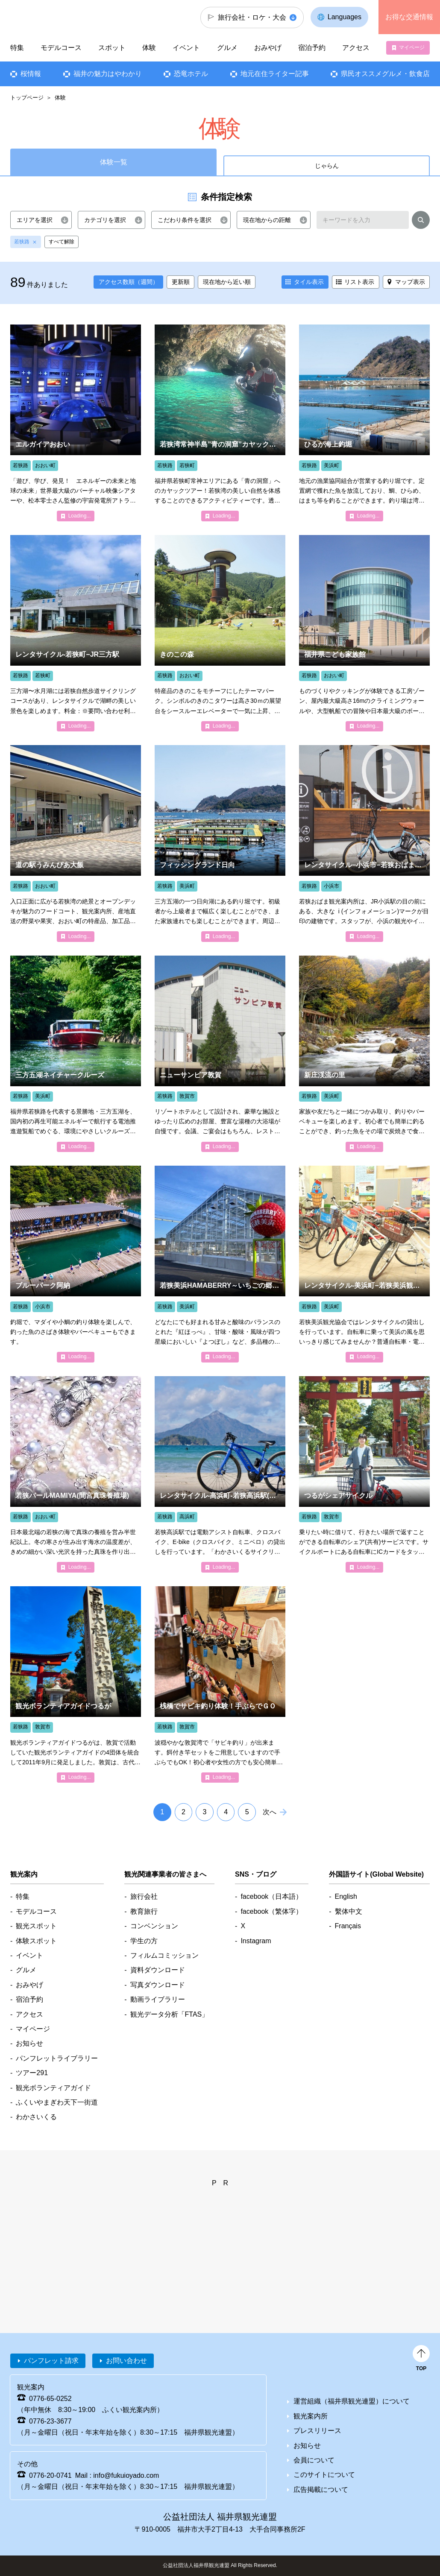  What do you see at coordinates (75, 633) in the screenshot?
I see `detail_4842.html` at bounding box center [75, 633].